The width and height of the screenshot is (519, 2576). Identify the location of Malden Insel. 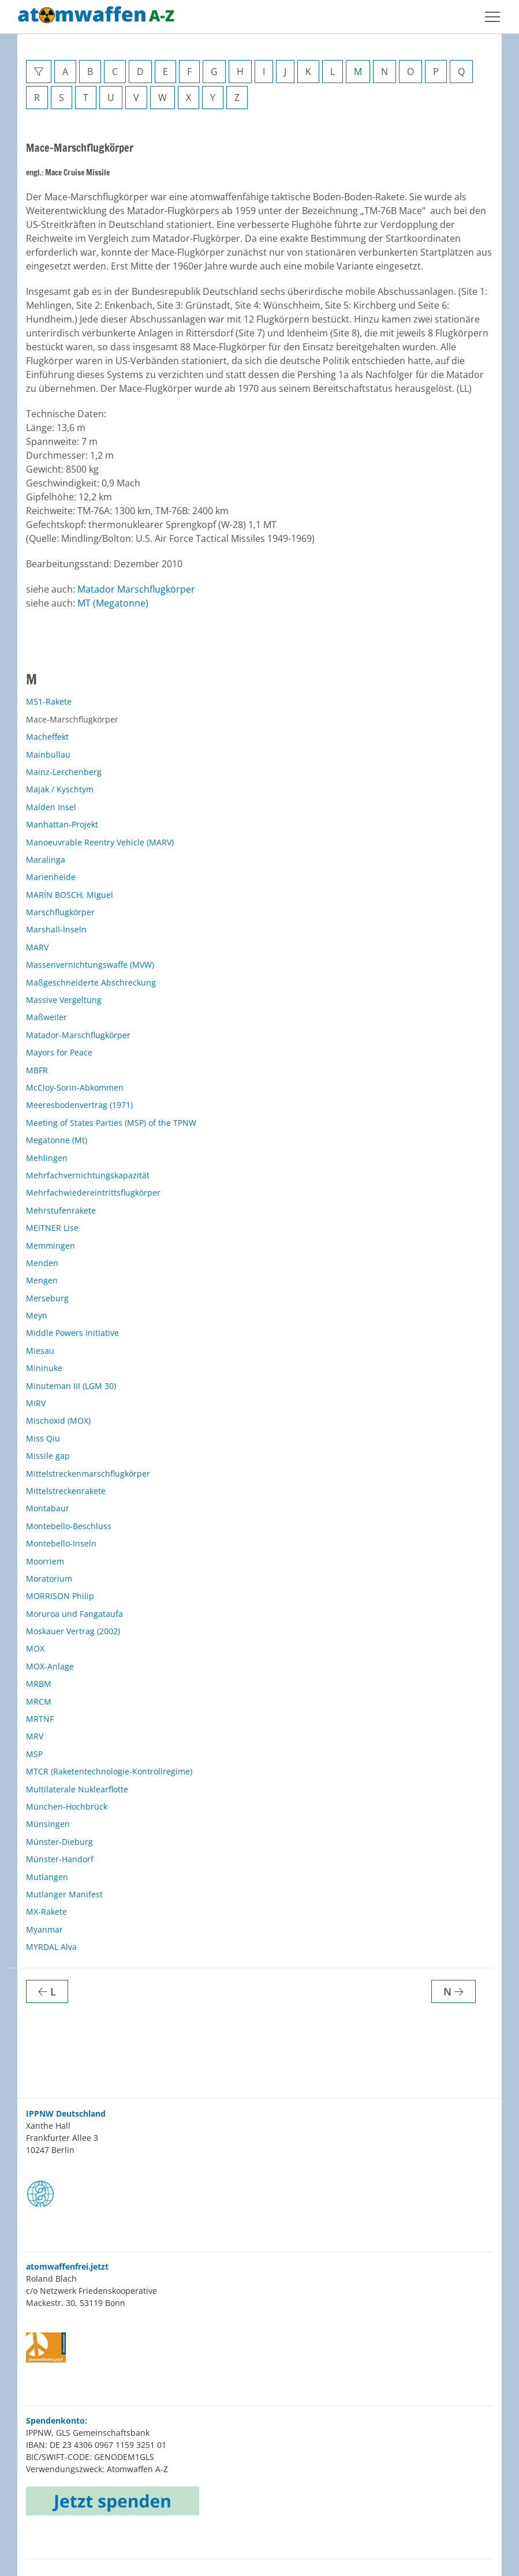
(51, 807).